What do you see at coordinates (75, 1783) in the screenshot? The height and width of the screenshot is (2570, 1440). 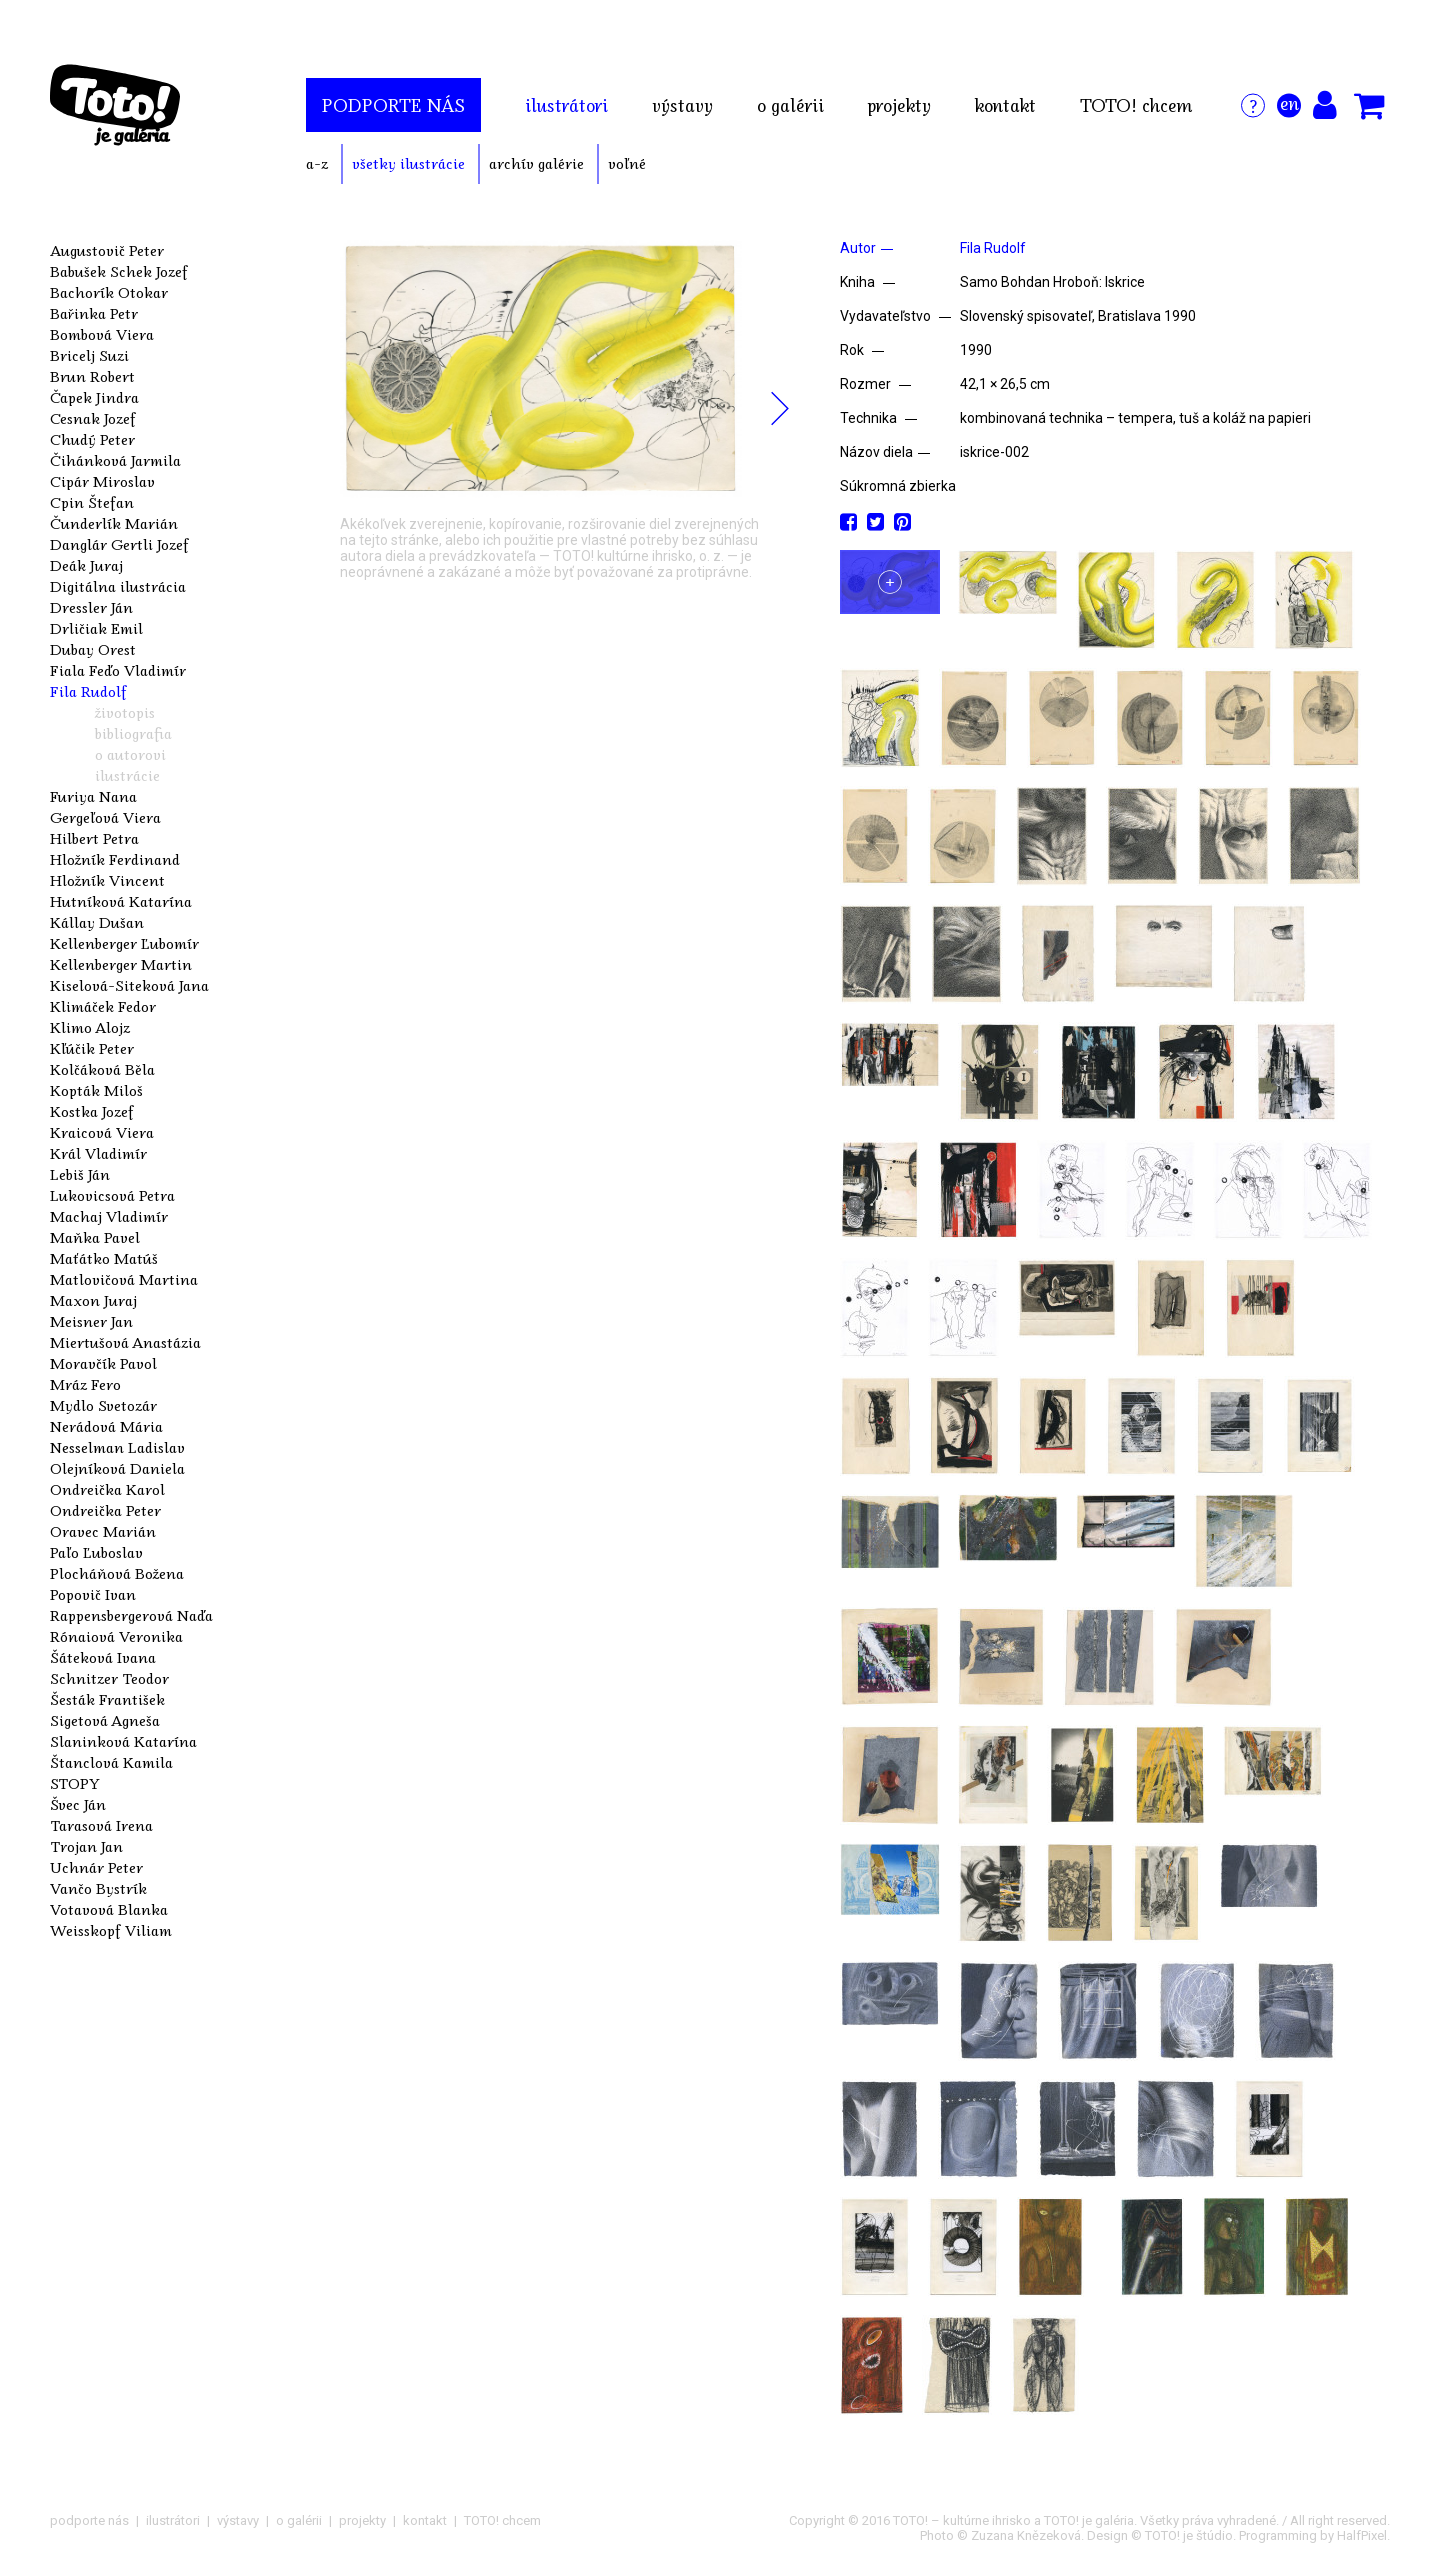 I see `STOPY` at bounding box center [75, 1783].